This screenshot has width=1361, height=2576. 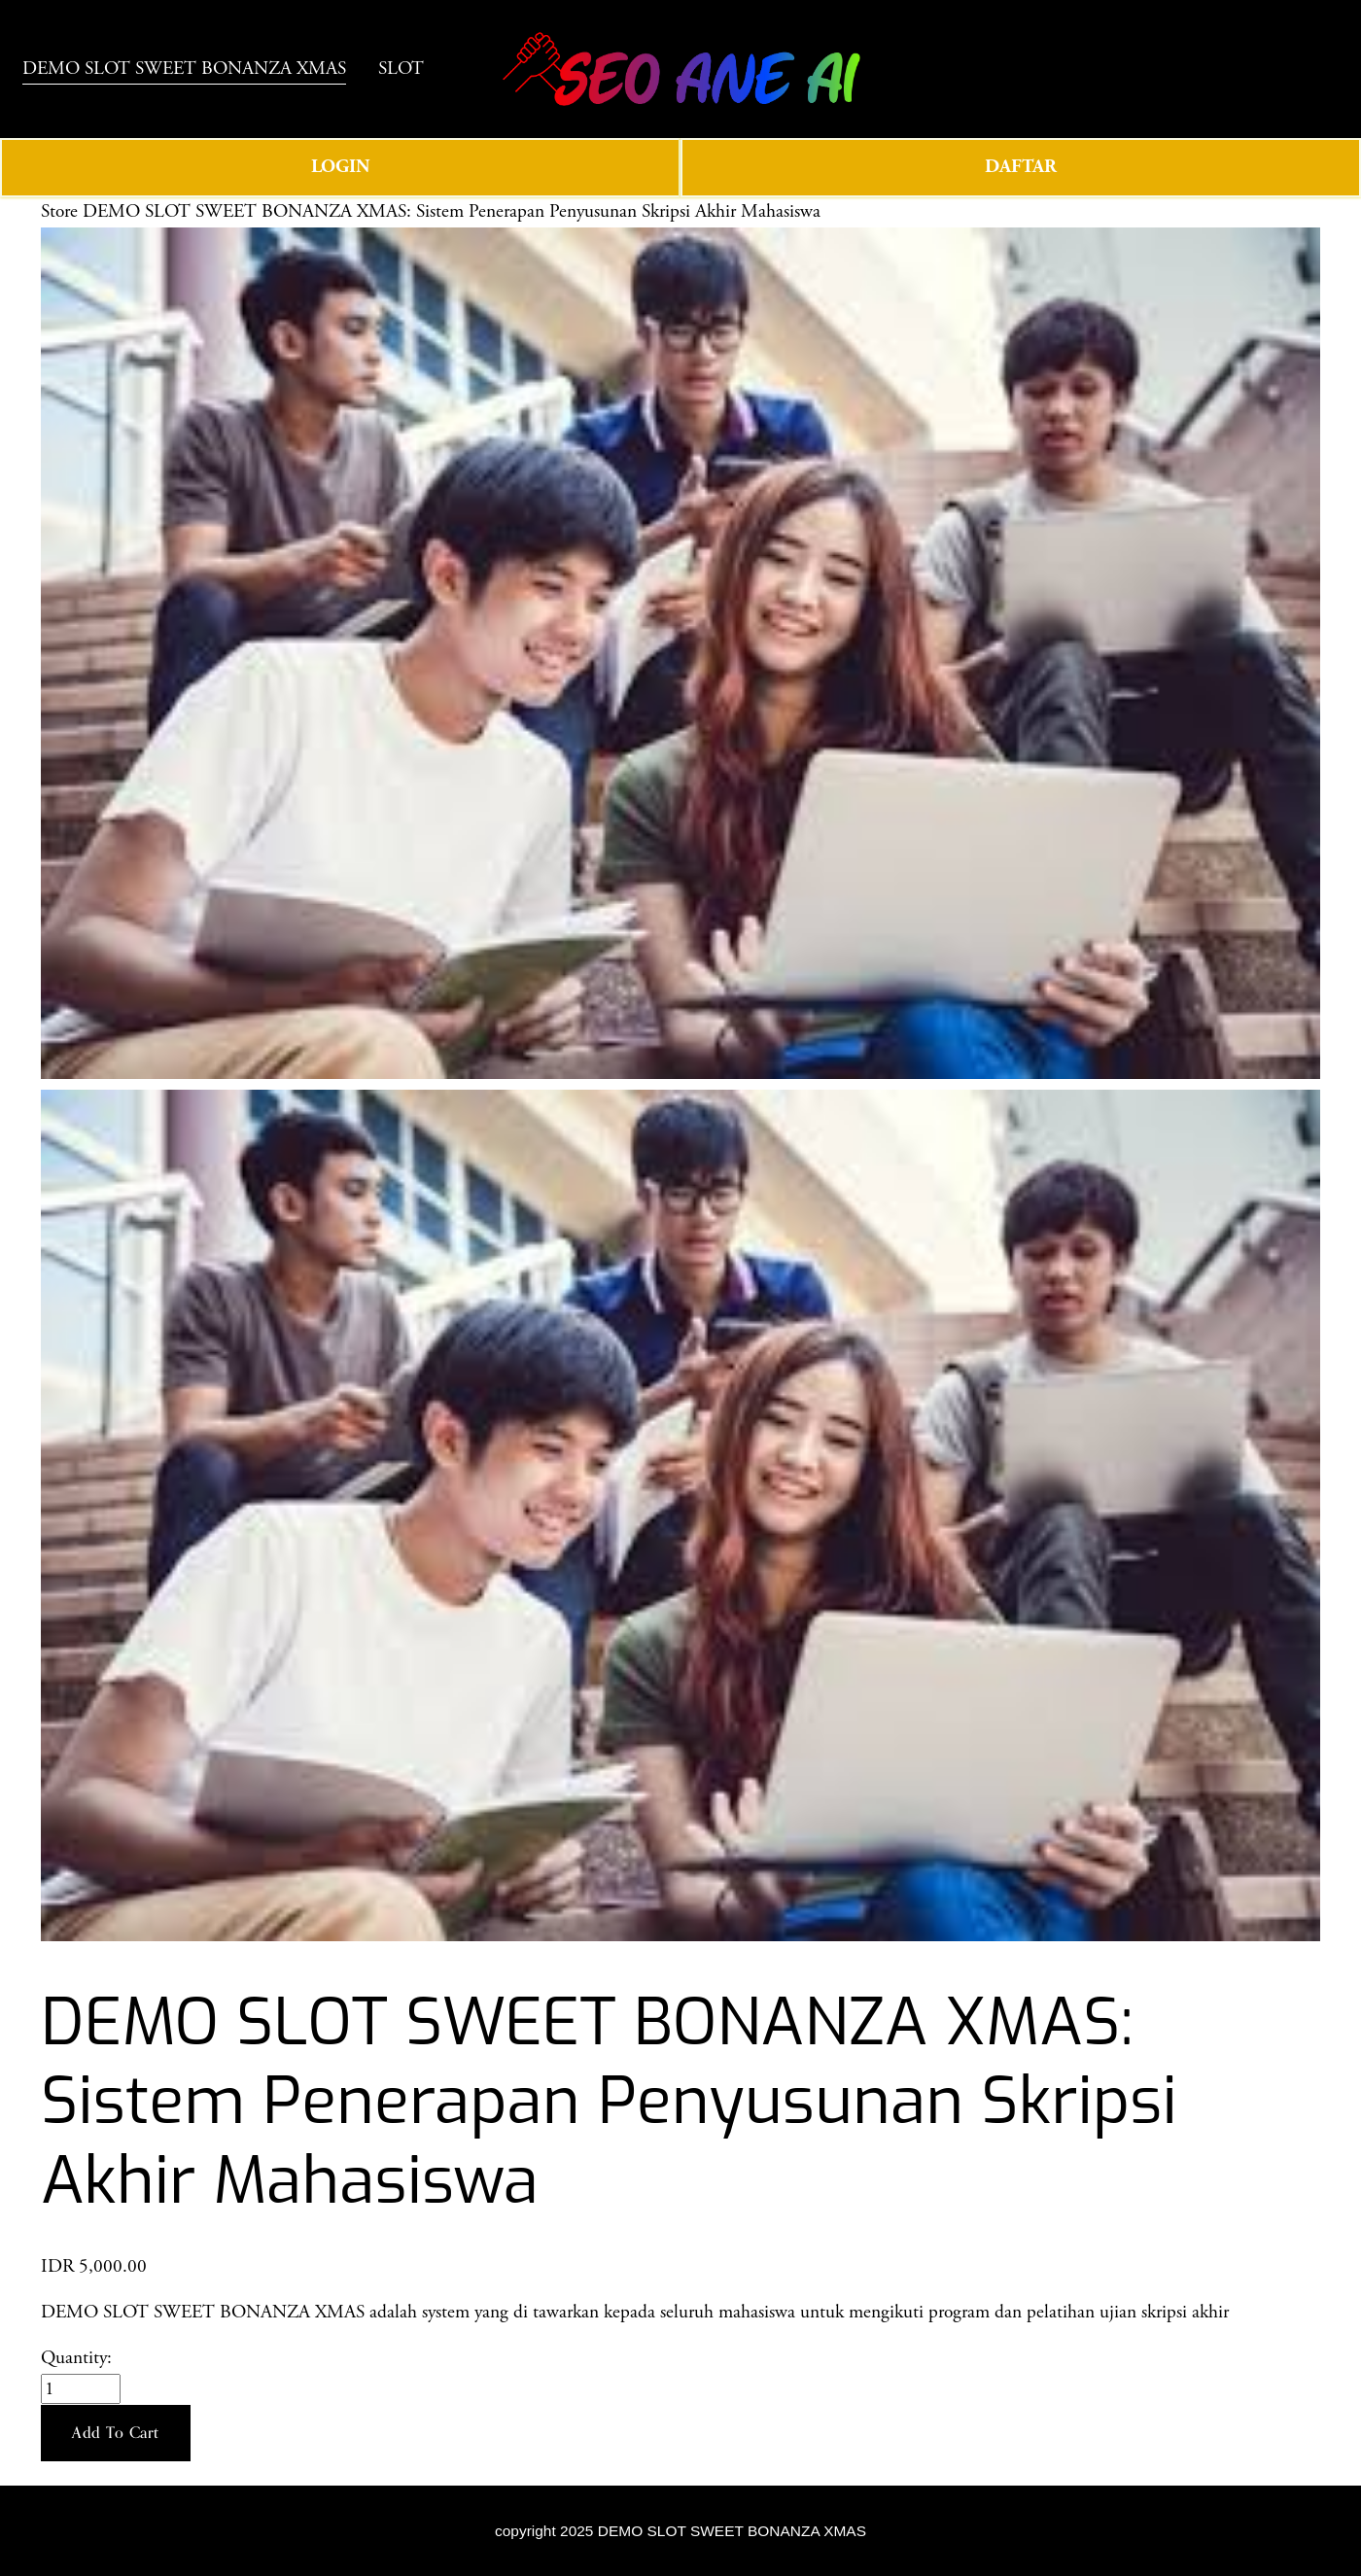 What do you see at coordinates (64, 98) in the screenshot?
I see `SLOT` at bounding box center [64, 98].